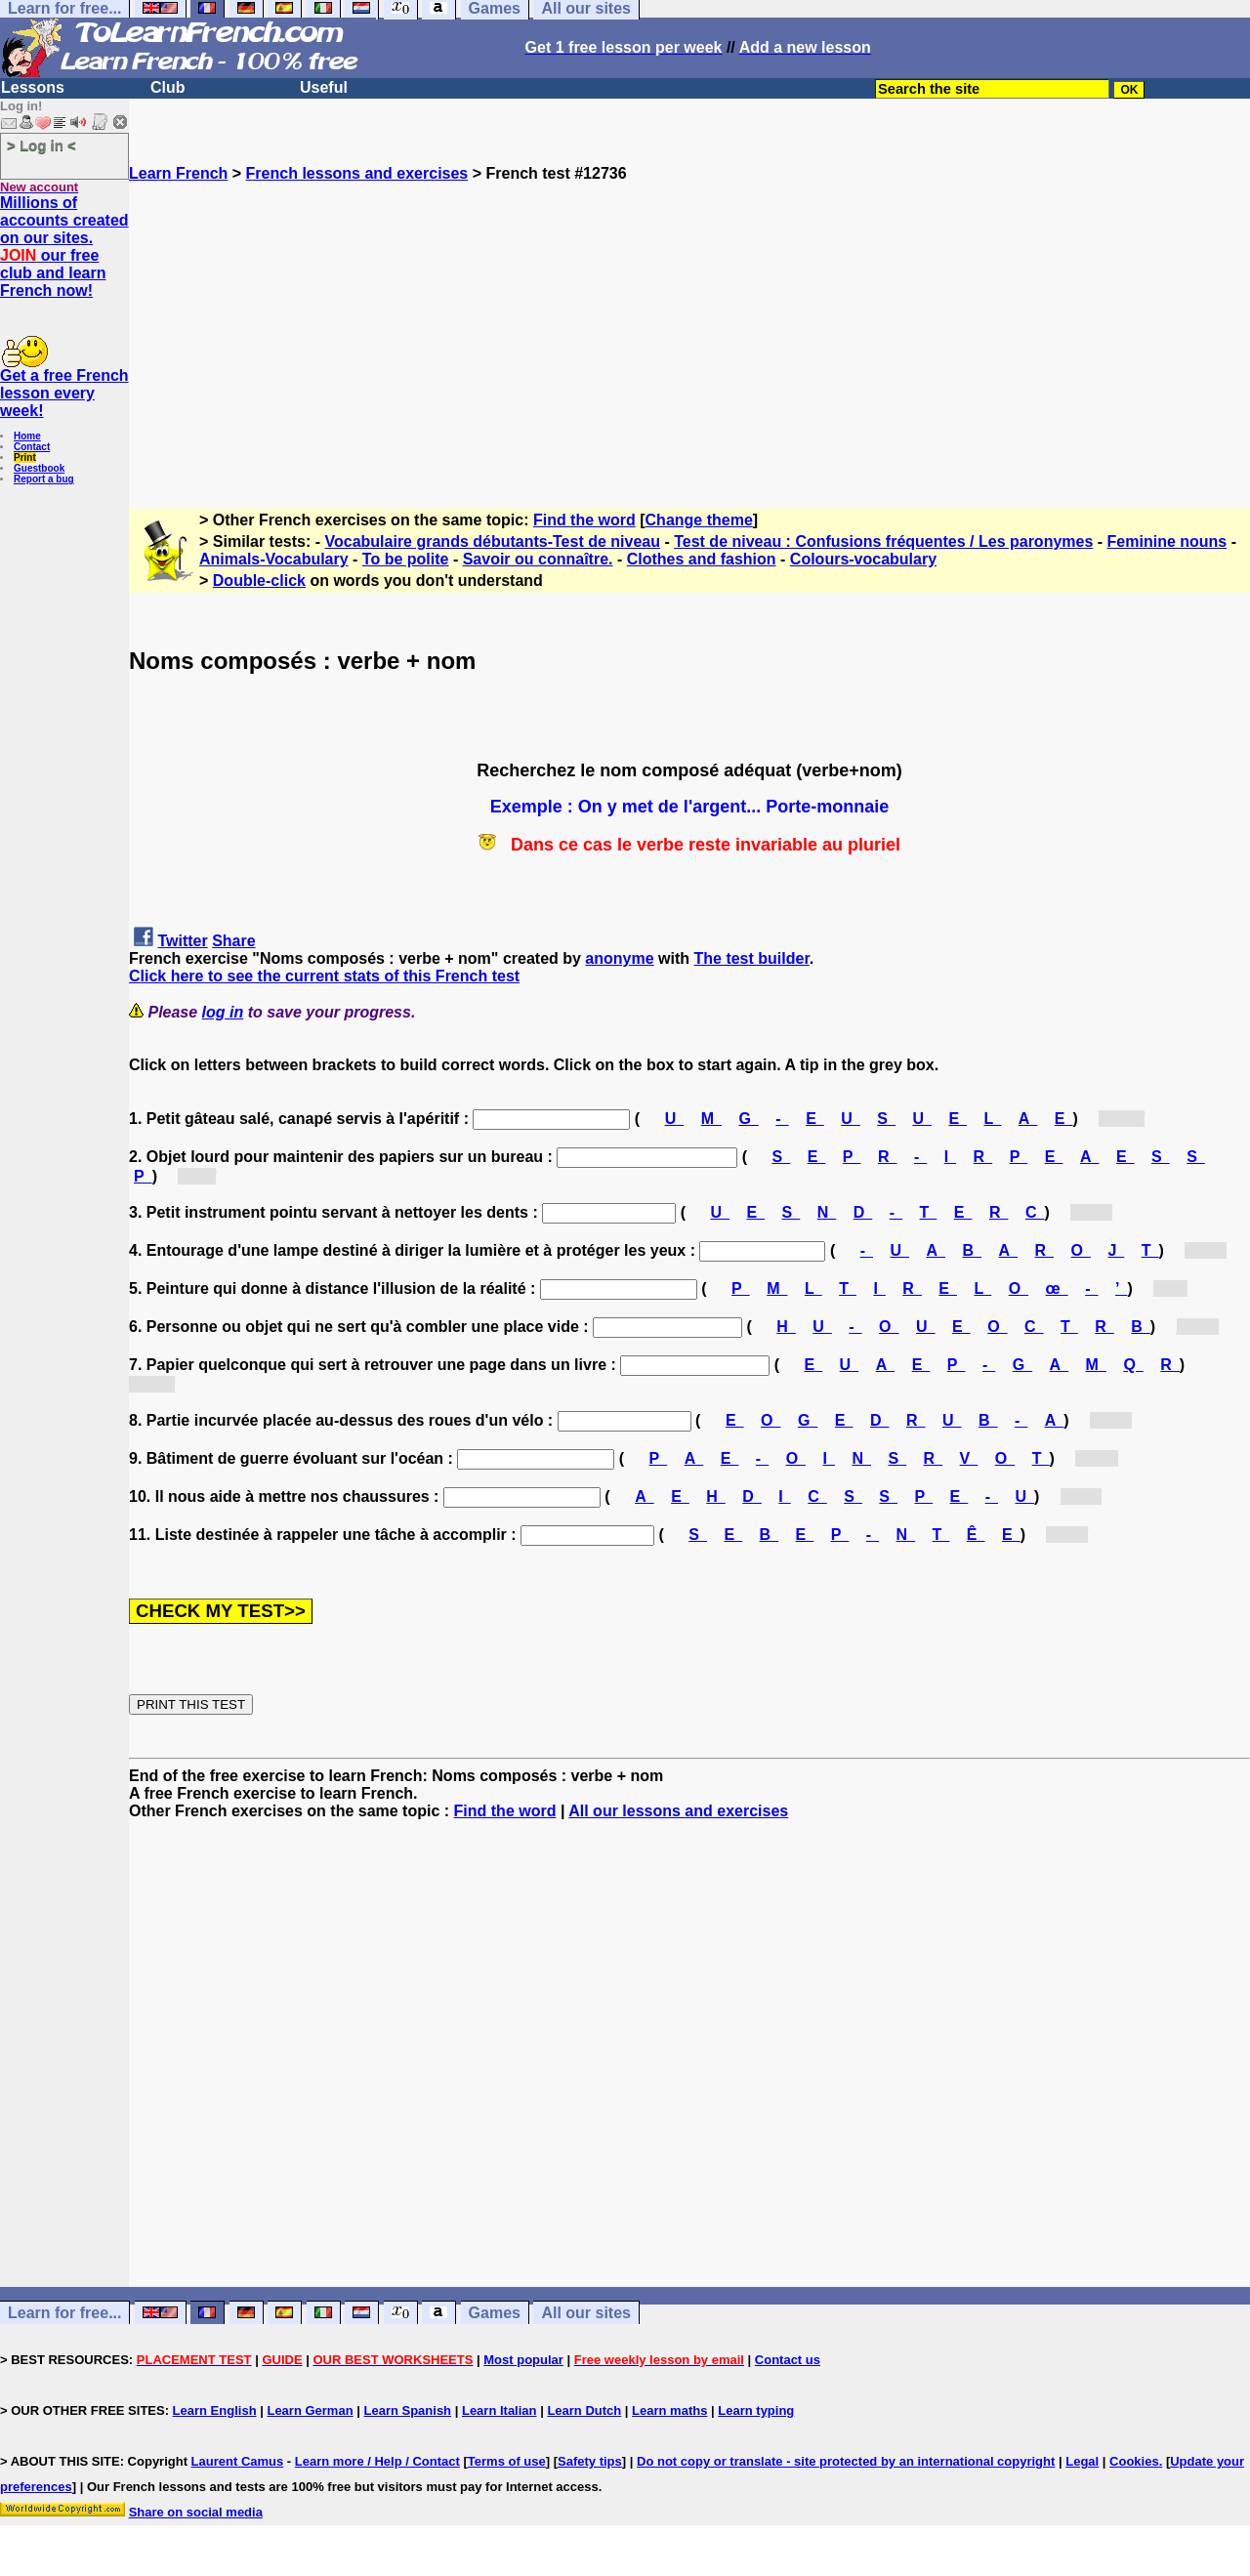 The width and height of the screenshot is (1250, 2576). I want to click on Home, so click(27, 436).